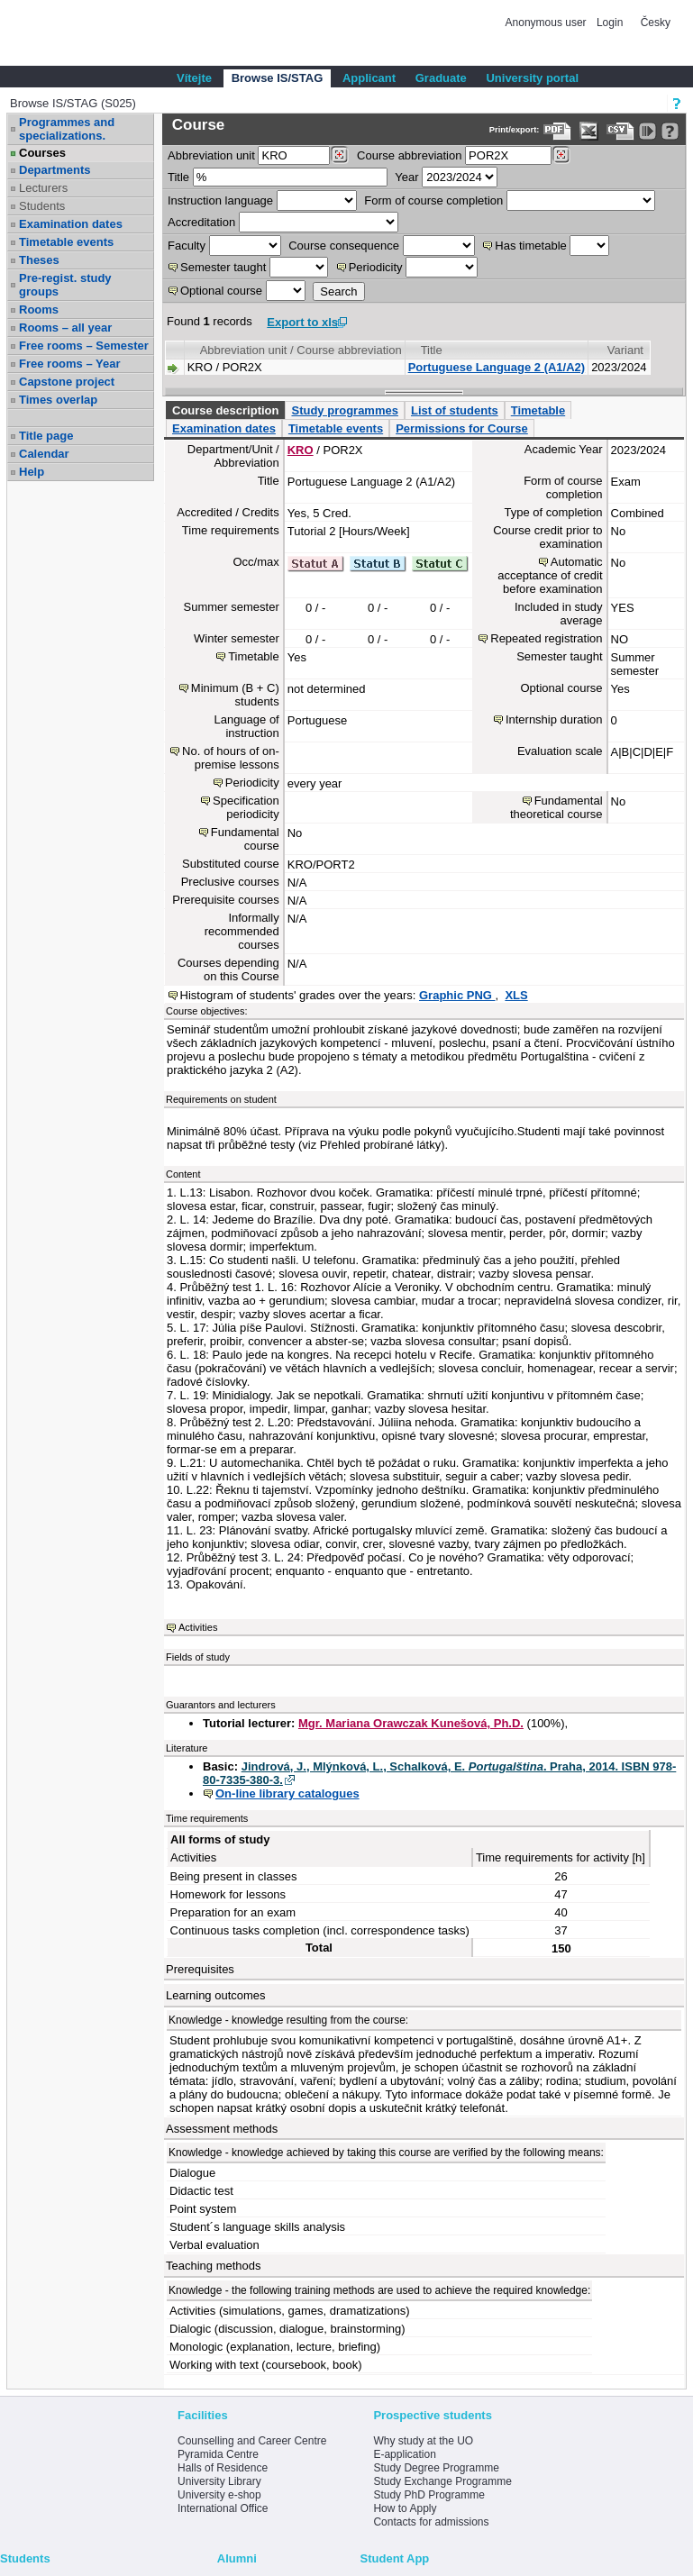 This screenshot has width=693, height=2576. Describe the element at coordinates (43, 188) in the screenshot. I see `Lecturers` at that location.